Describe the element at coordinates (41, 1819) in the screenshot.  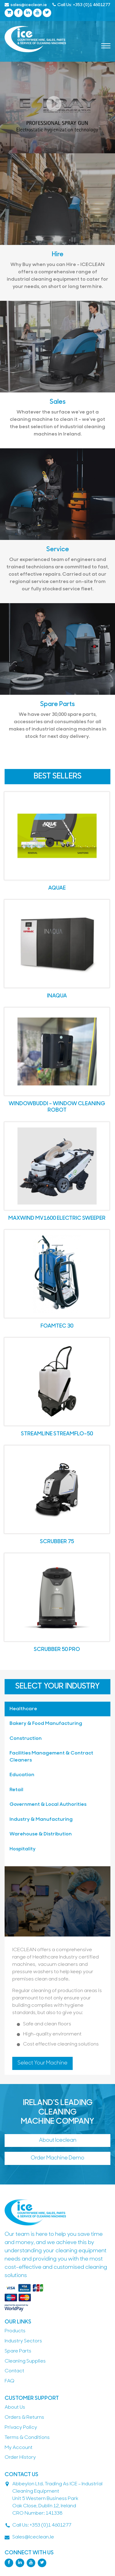
I see `Industry & Manufacturing [tab]` at that location.